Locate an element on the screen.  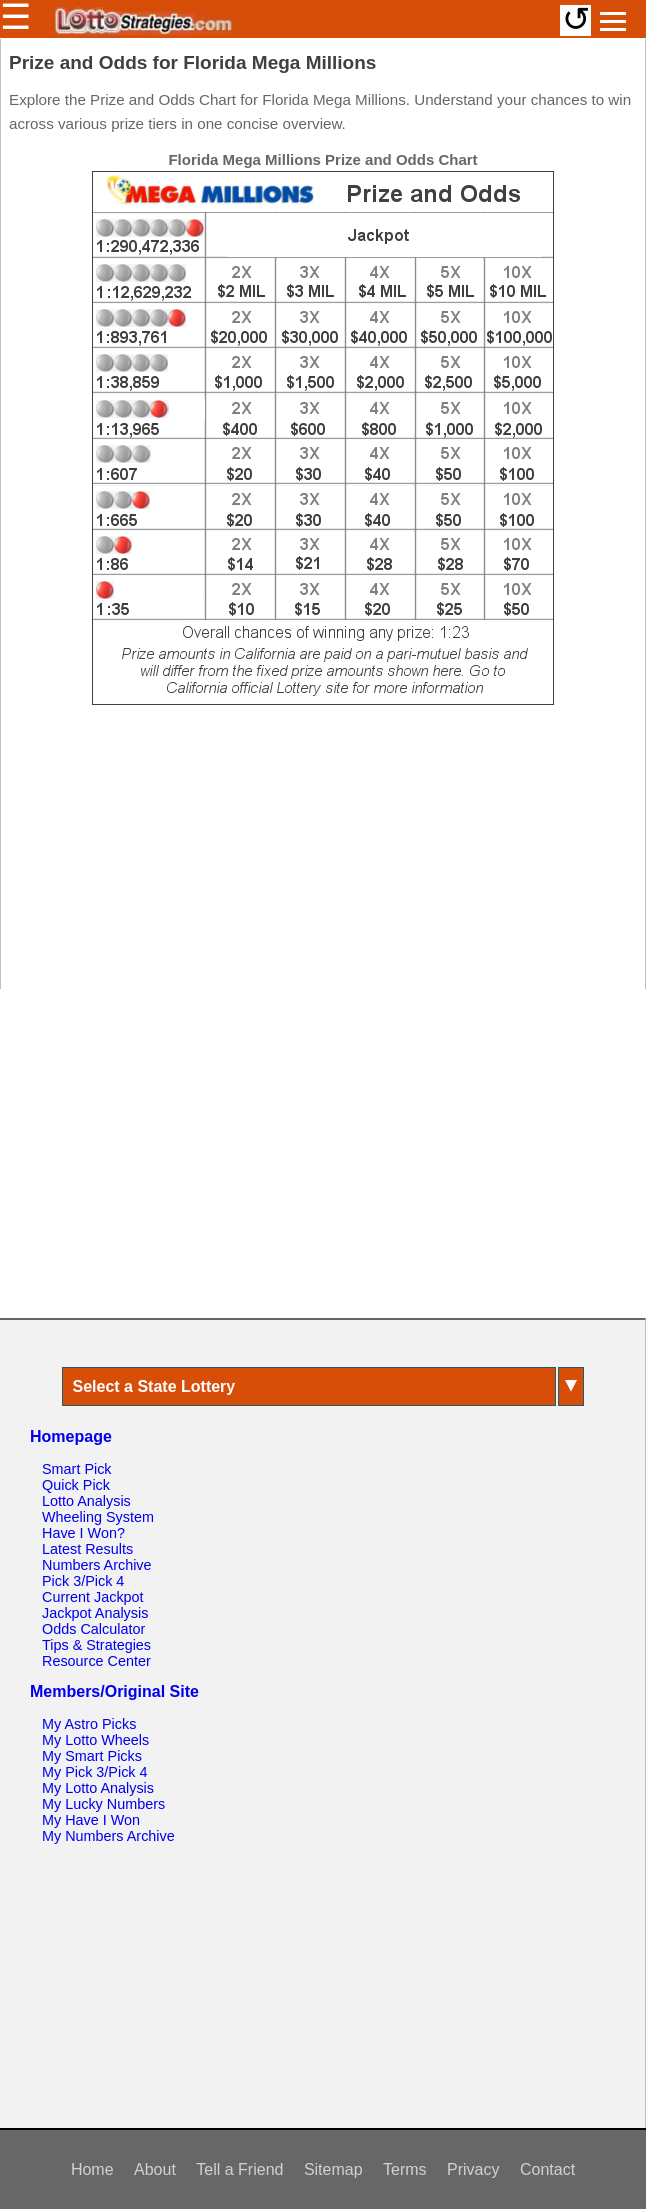
Quick Pick is located at coordinates (76, 1485).